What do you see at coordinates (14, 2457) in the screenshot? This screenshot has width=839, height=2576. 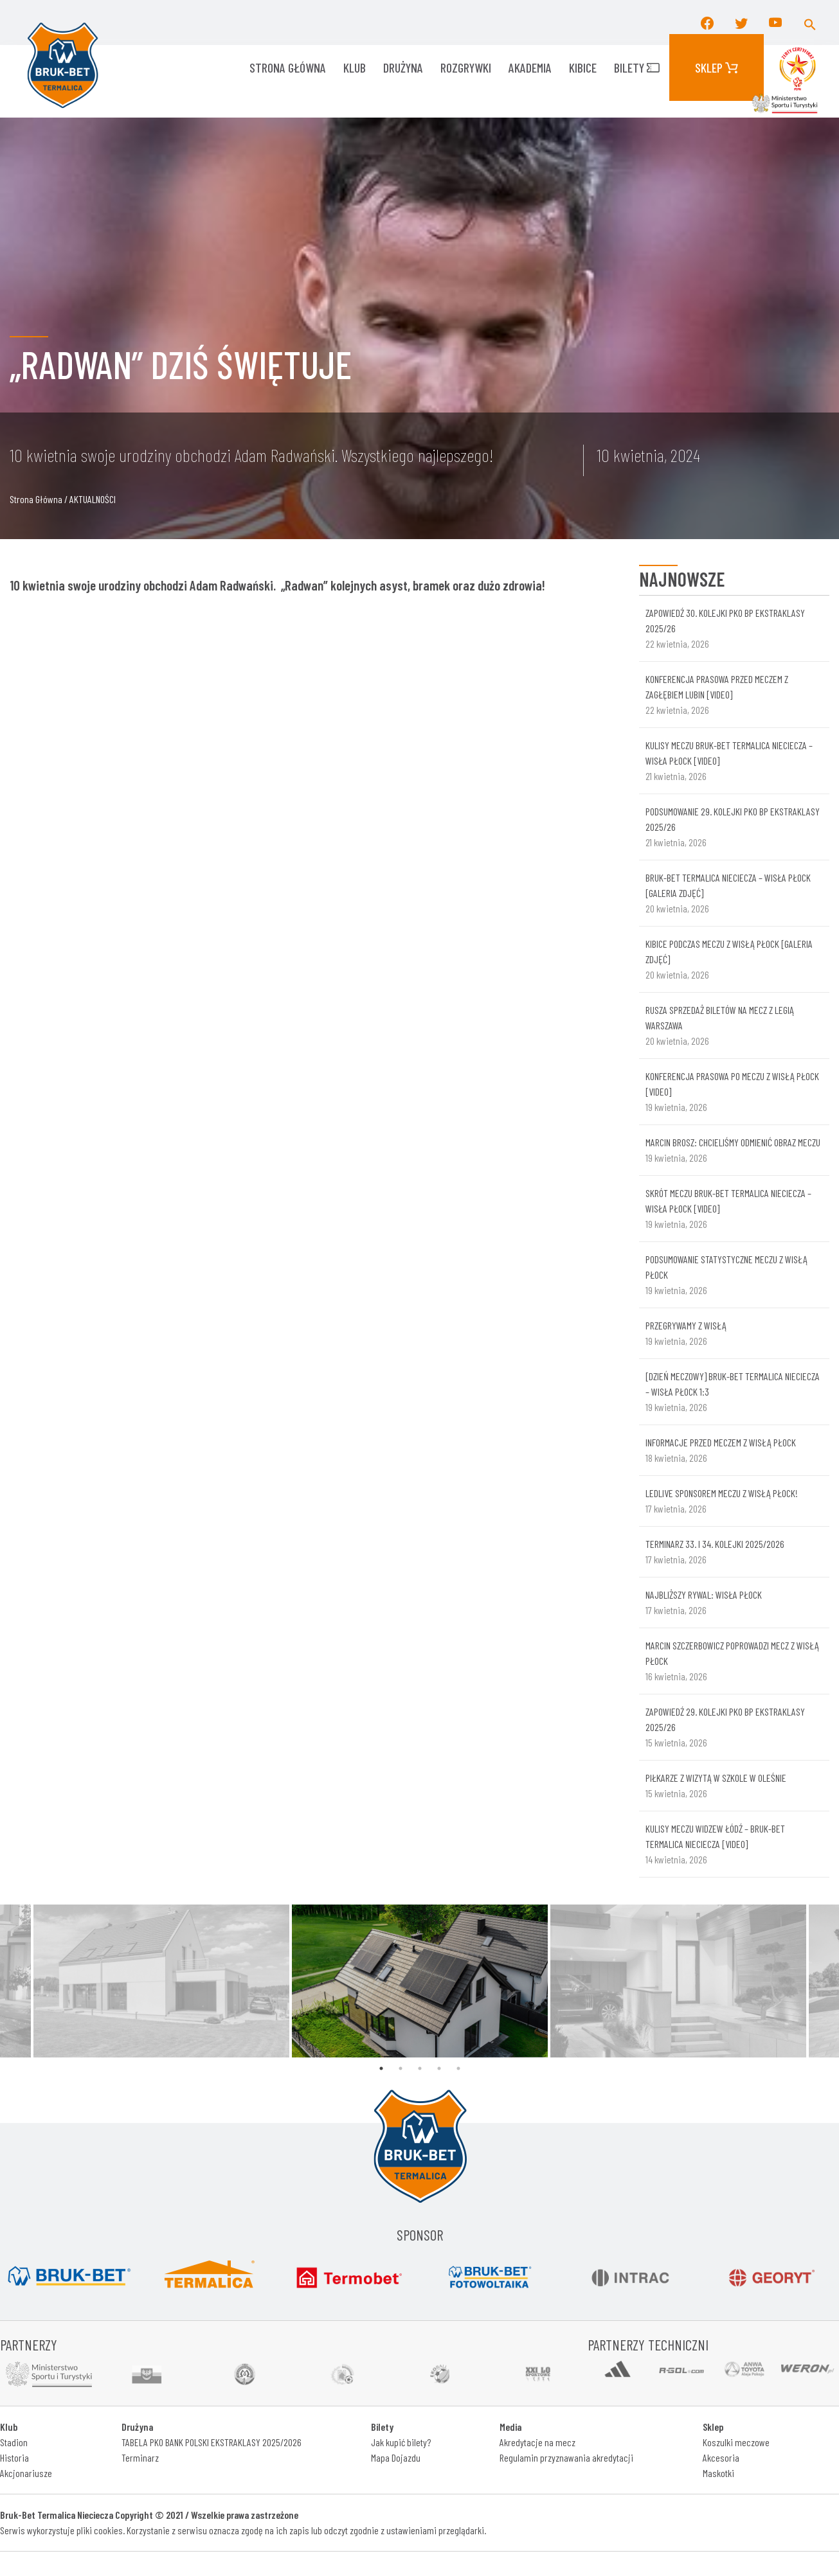 I see `Historia` at bounding box center [14, 2457].